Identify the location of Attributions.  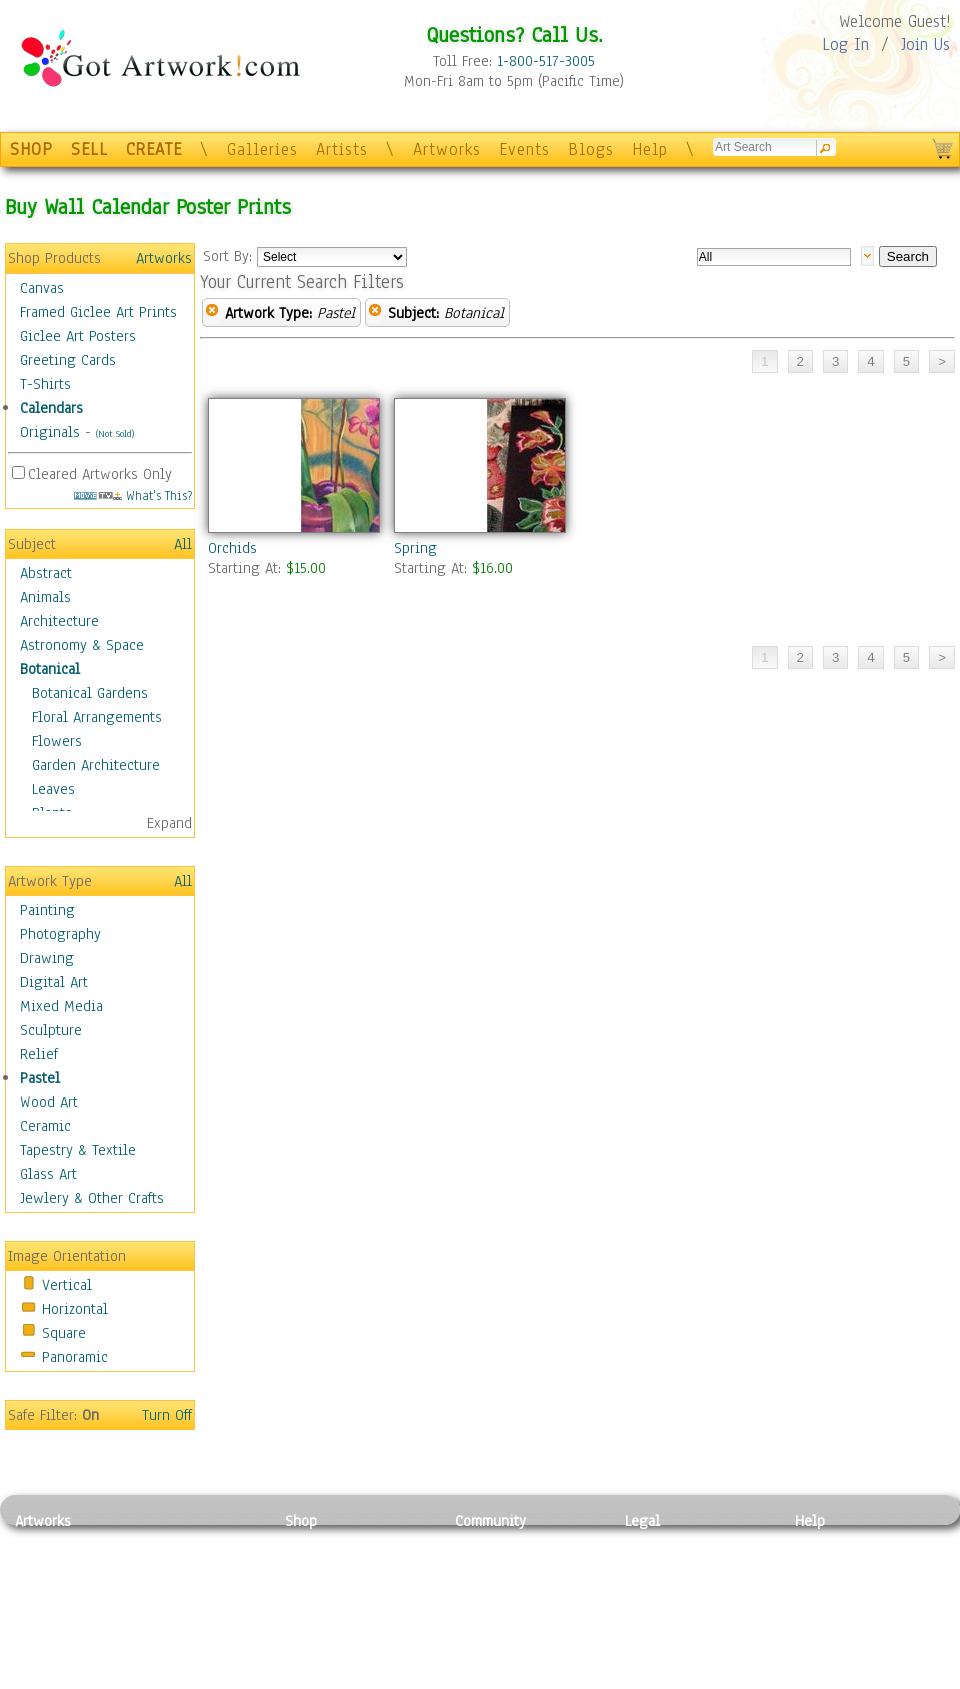
(658, 1588).